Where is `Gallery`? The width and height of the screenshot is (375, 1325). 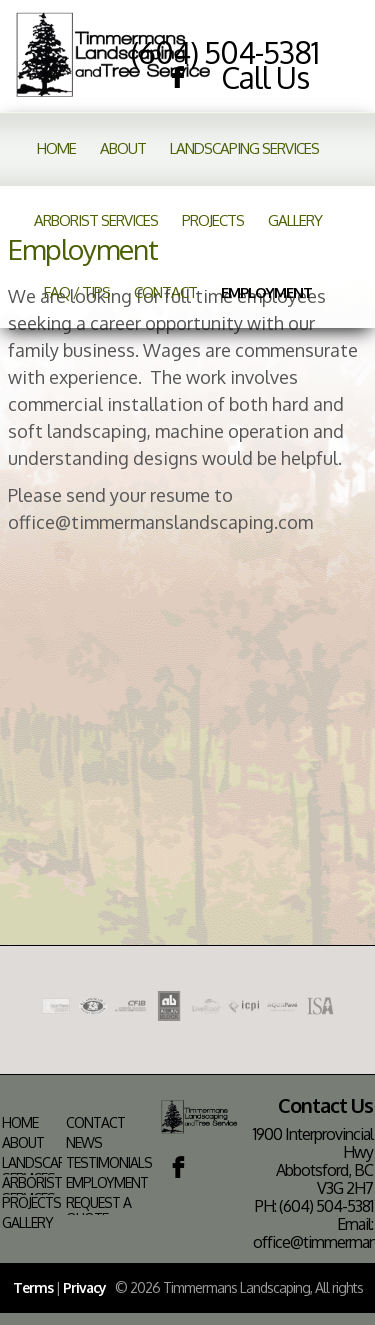
Gallery is located at coordinates (295, 220).